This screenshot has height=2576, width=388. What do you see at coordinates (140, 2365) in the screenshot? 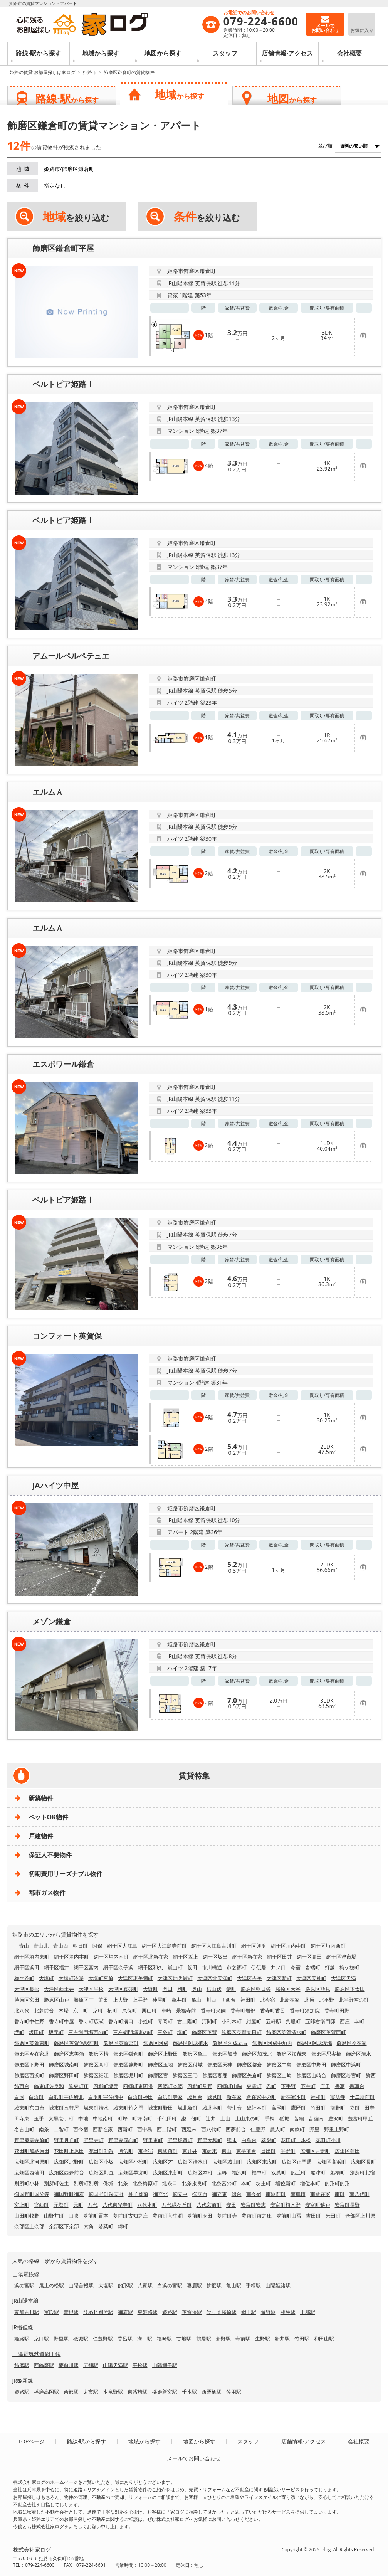
I see `平松駅` at bounding box center [140, 2365].